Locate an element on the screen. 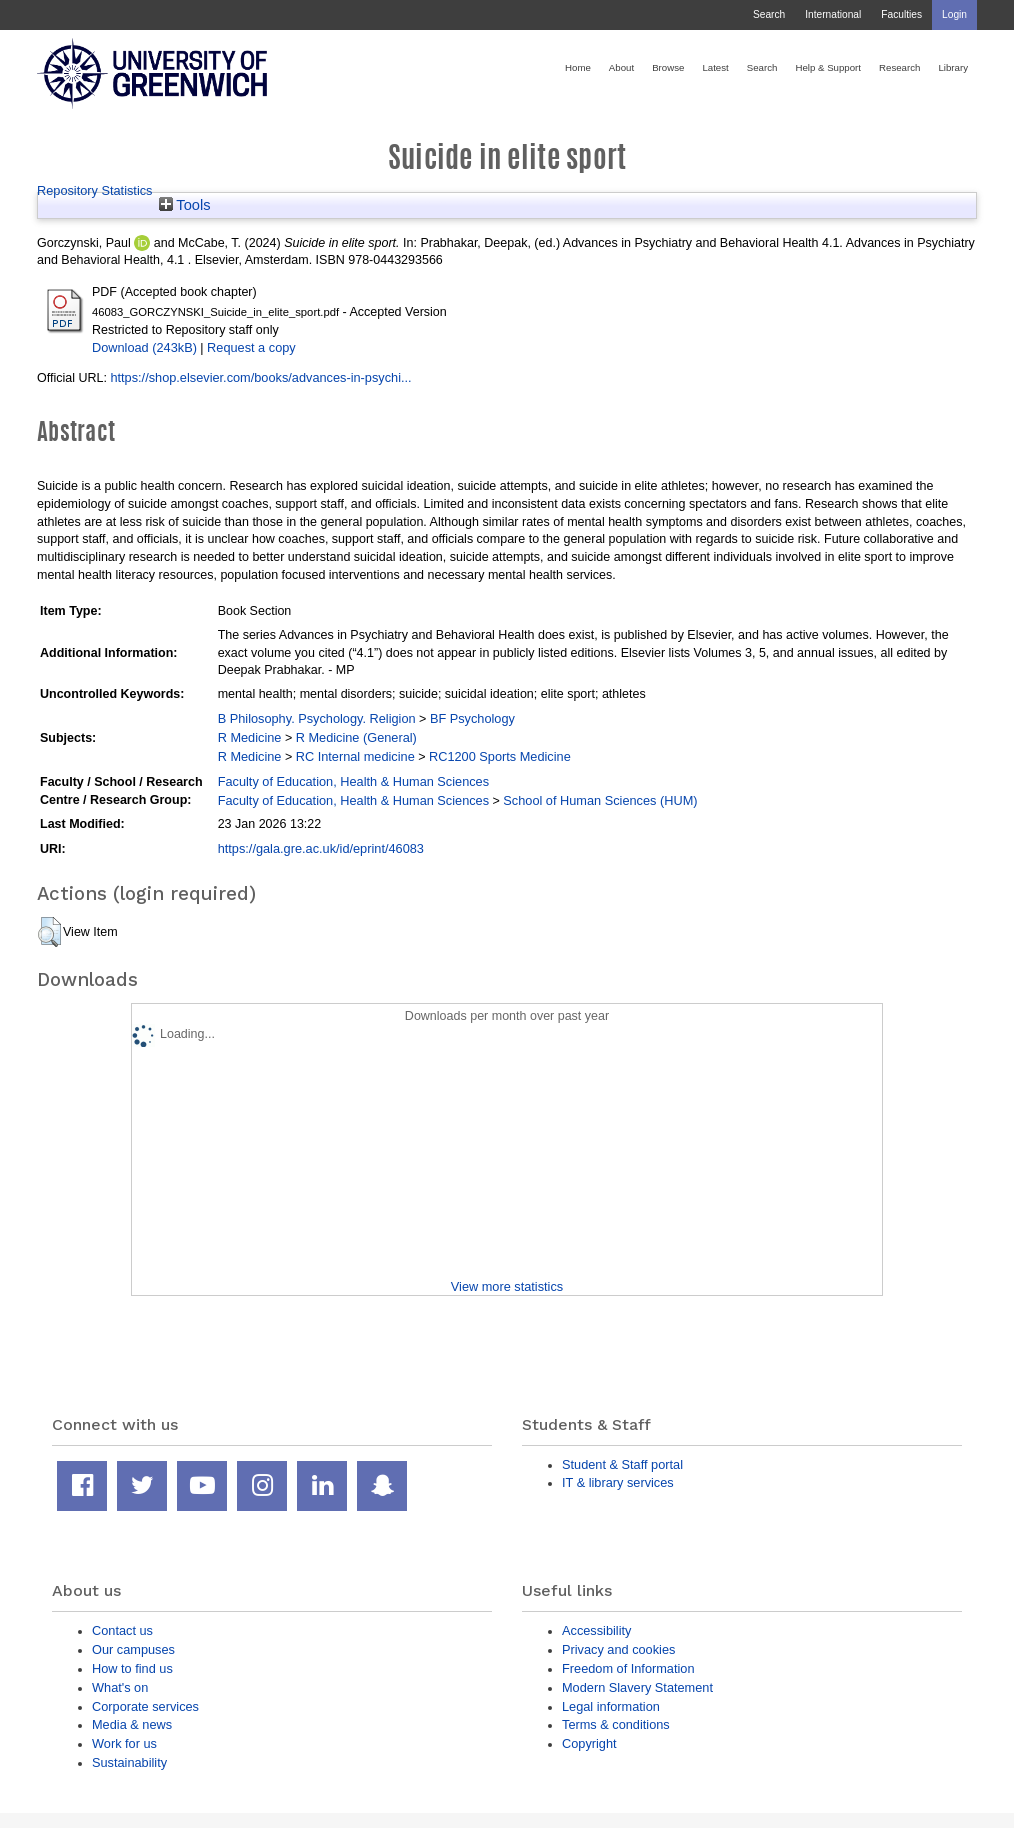 The width and height of the screenshot is (1014, 1828). B Philosophy. Psychology. Religion is located at coordinates (317, 718).